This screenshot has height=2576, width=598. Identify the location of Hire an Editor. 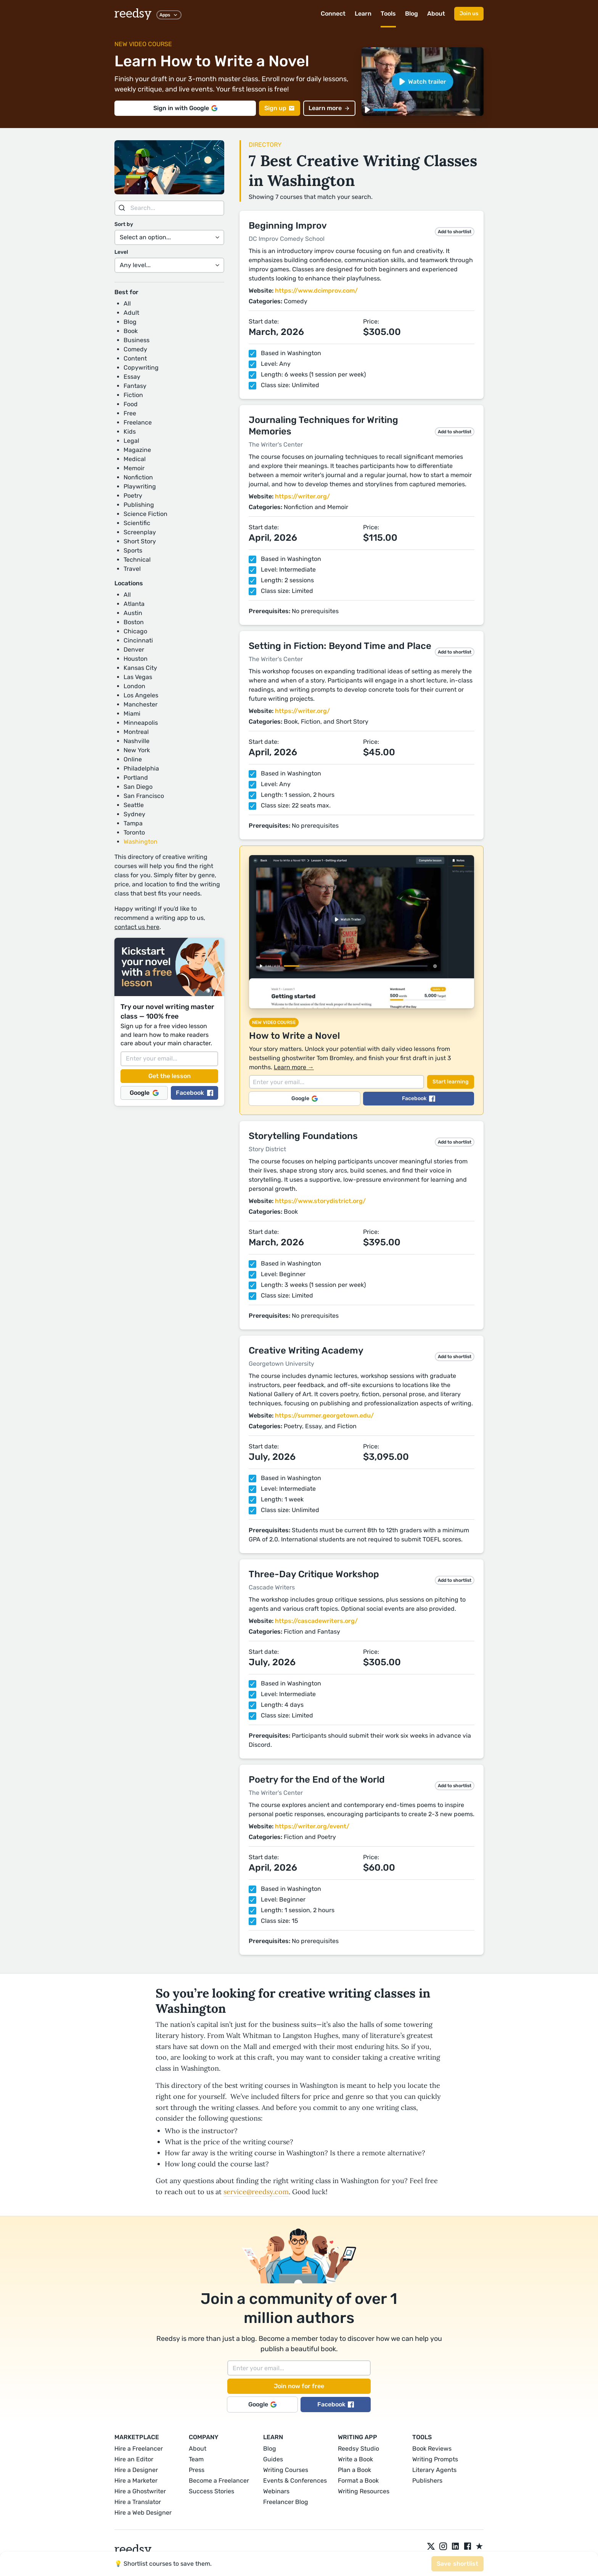
(133, 2459).